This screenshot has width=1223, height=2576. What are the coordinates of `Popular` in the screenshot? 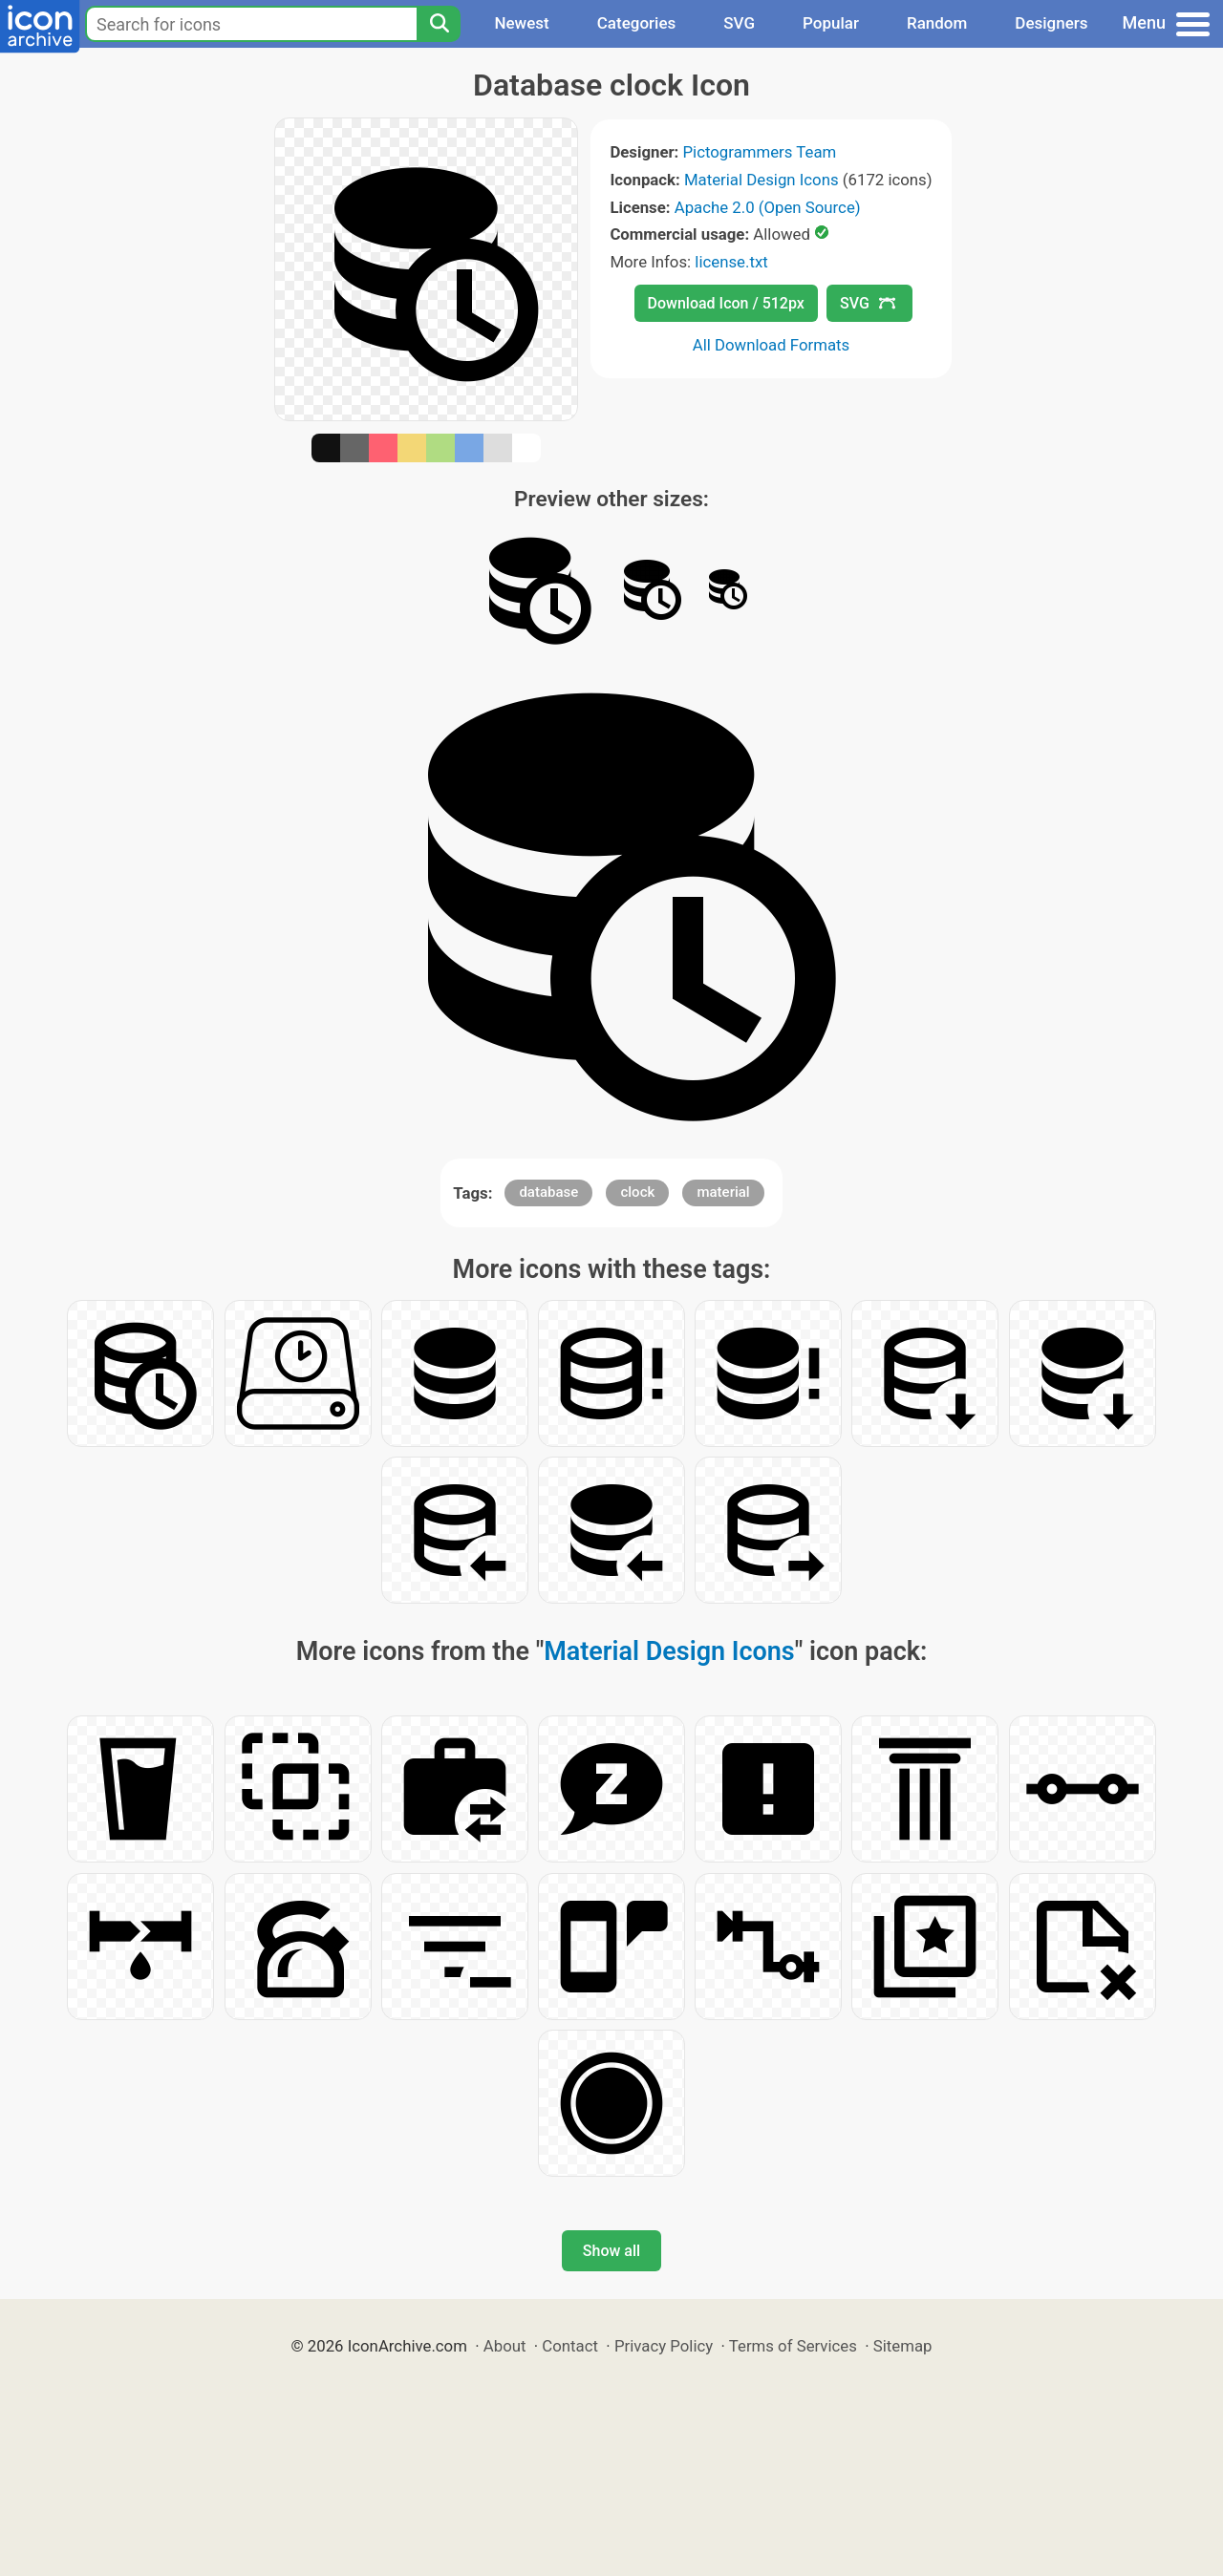 It's located at (831, 22).